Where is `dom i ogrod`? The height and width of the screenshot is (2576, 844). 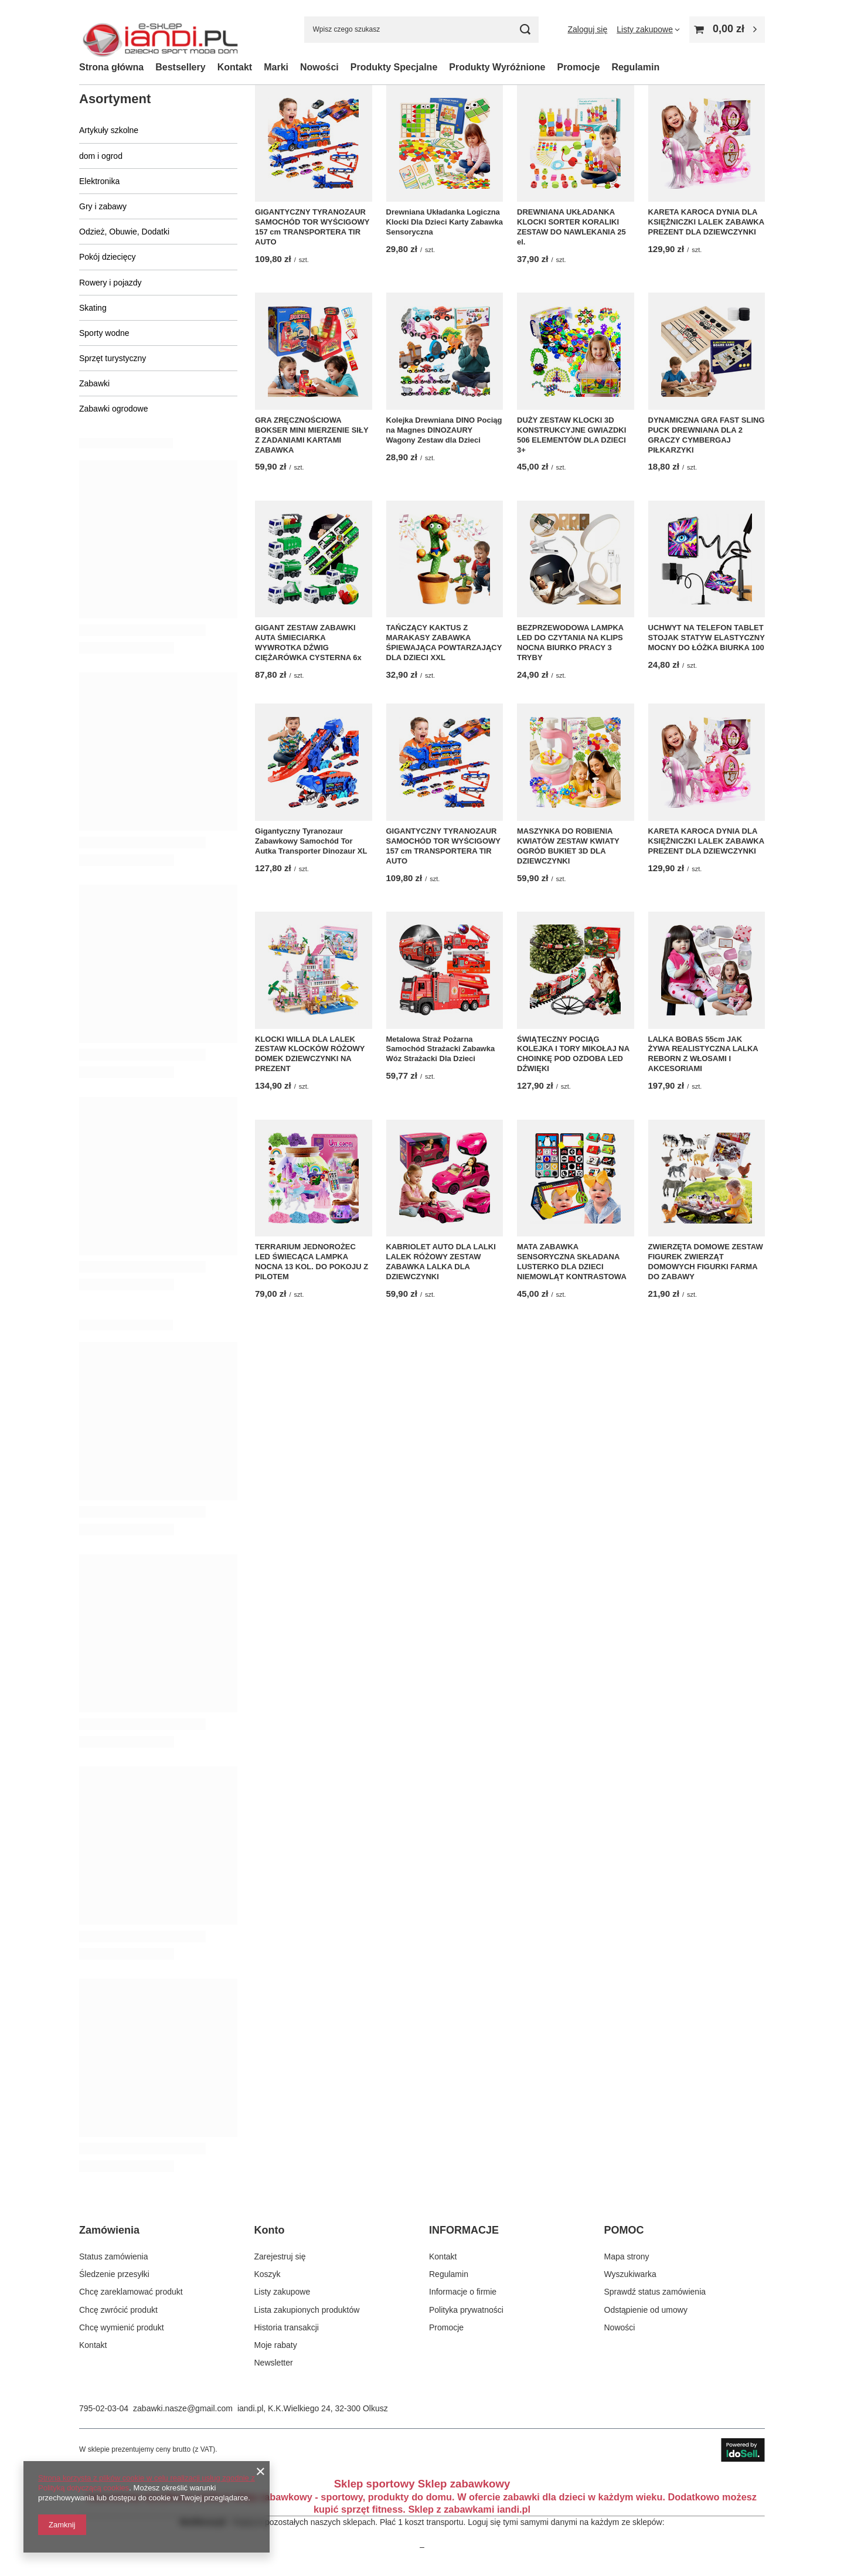 dom i ogrod is located at coordinates (100, 156).